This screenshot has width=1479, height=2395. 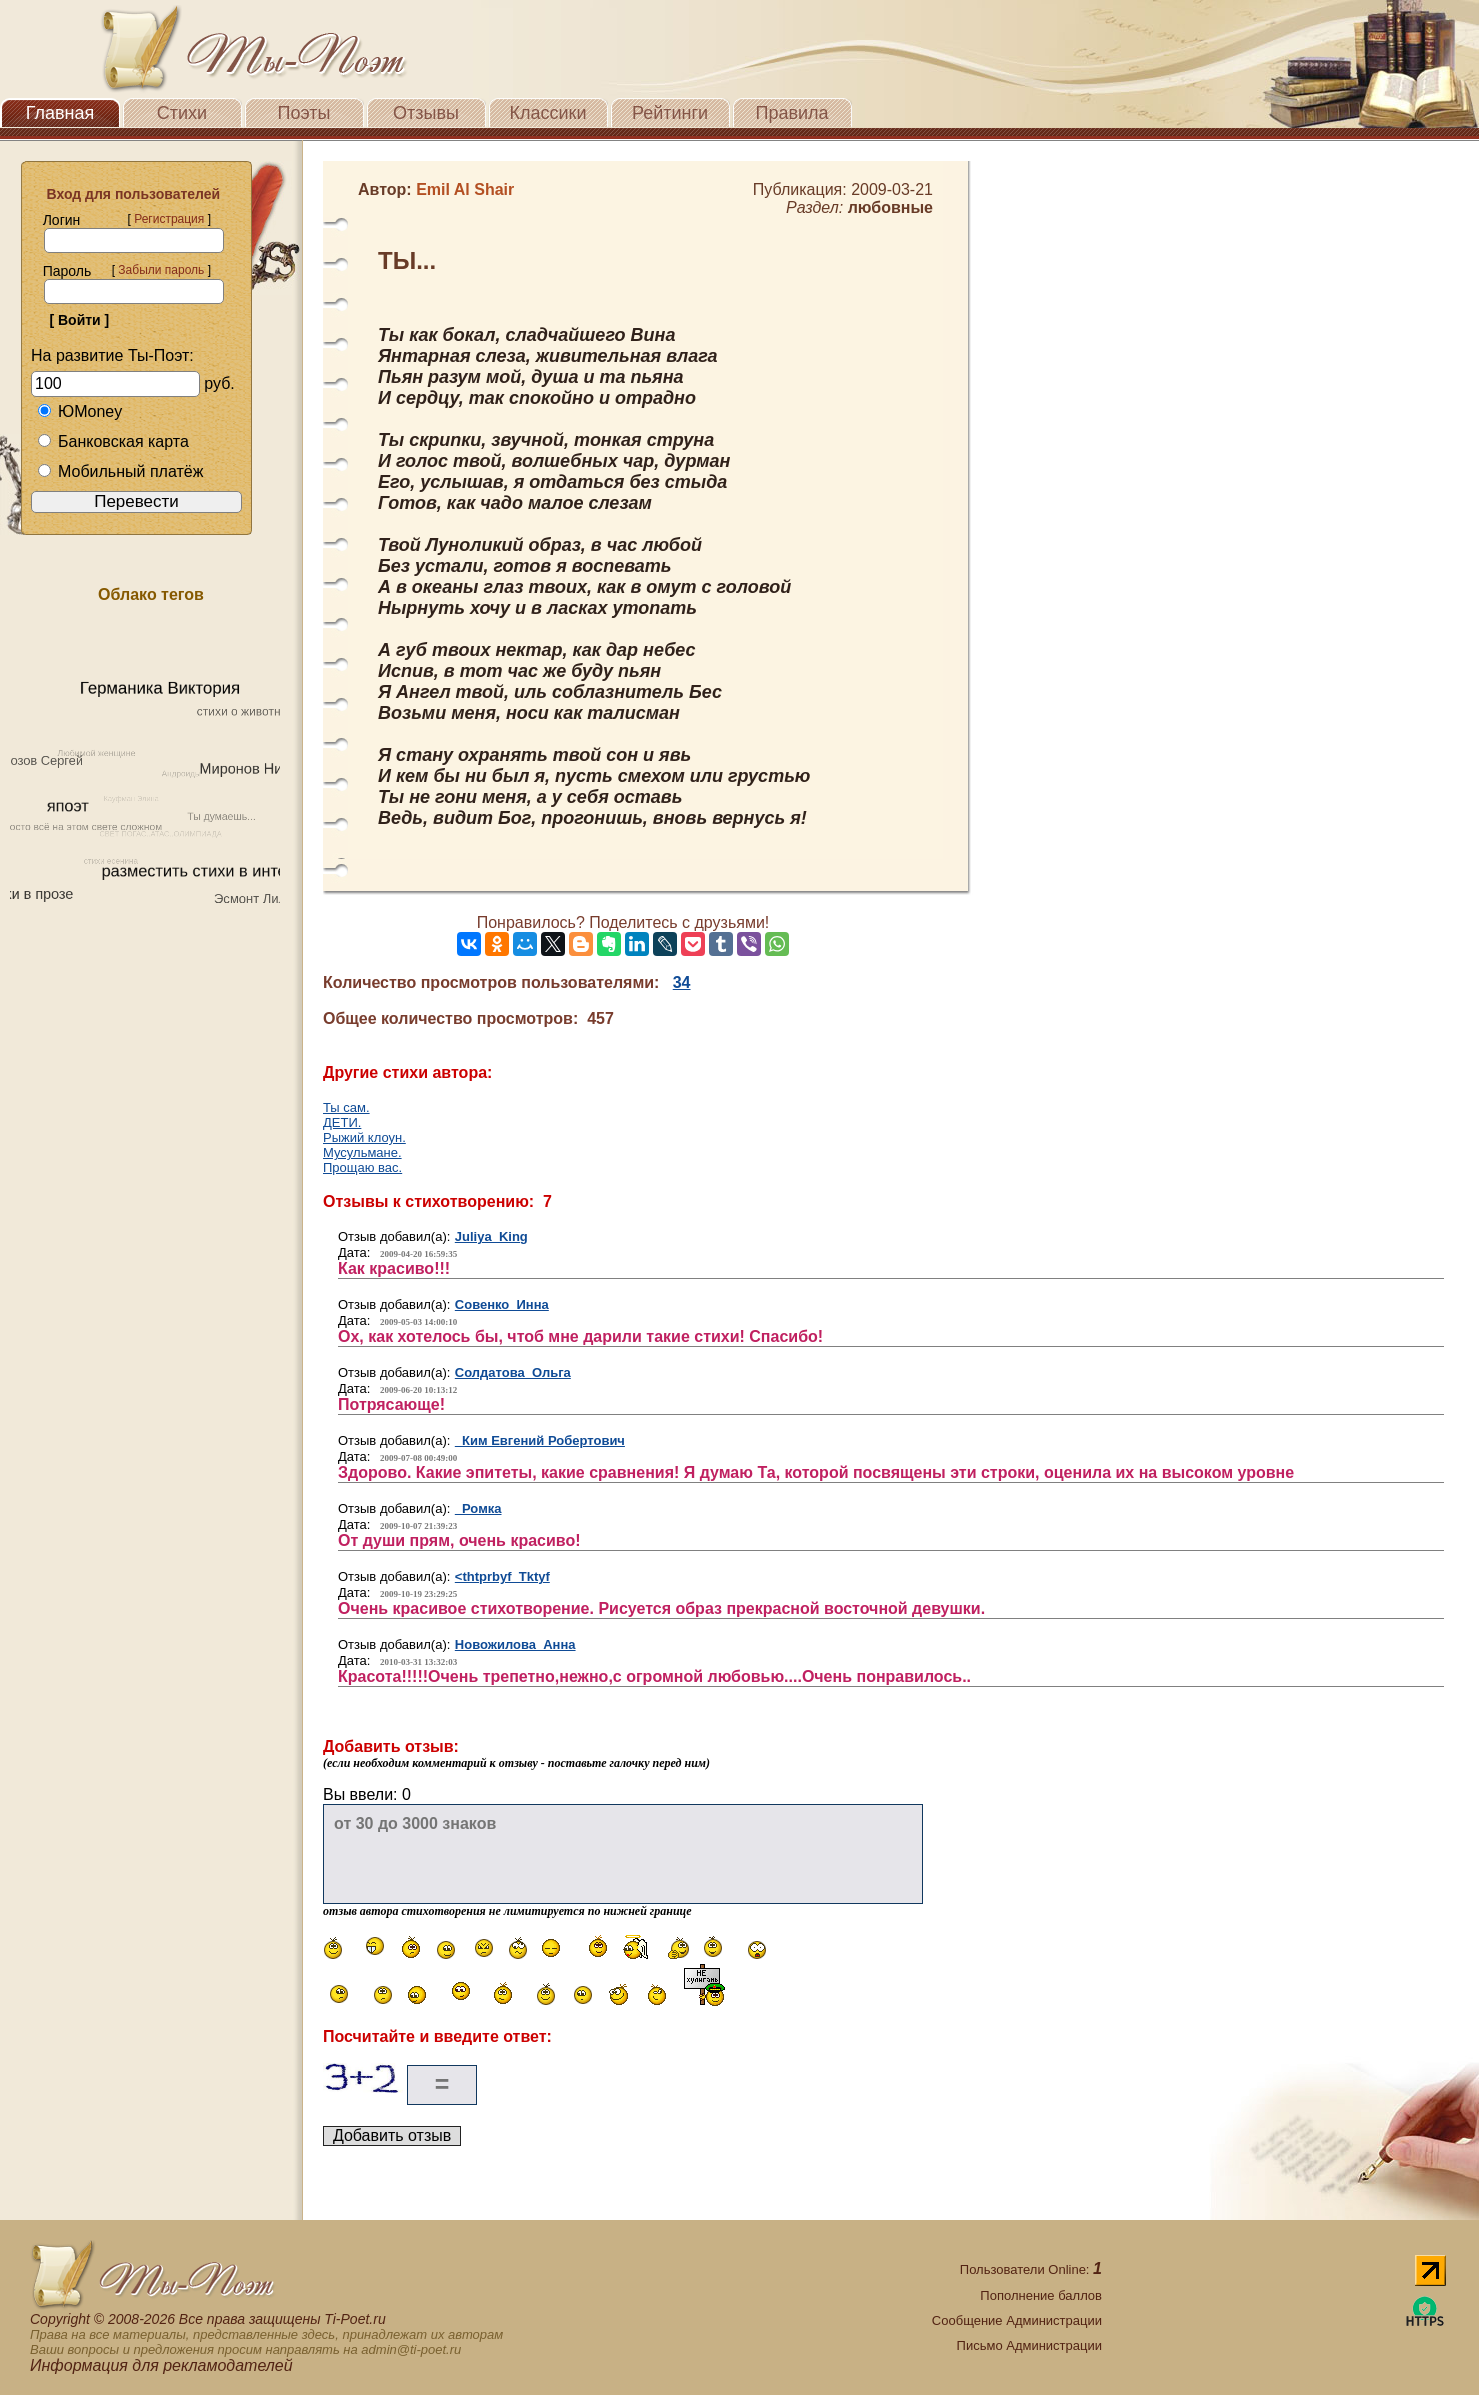 I want to click on Juliya King, so click(x=491, y=1236).